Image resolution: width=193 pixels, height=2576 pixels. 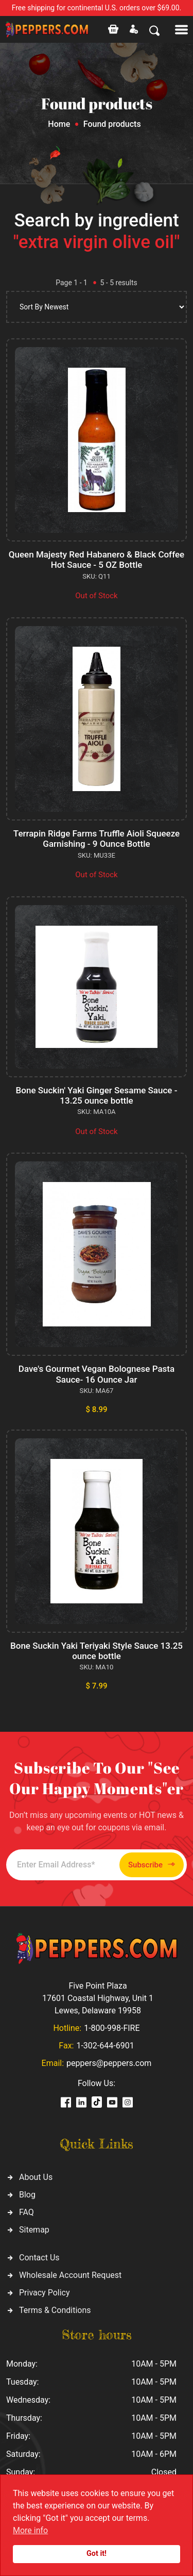 What do you see at coordinates (96, 1650) in the screenshot?
I see `Bone Suckin Yaki Teriyaki Style Sauce 13.25 ounce bottle` at bounding box center [96, 1650].